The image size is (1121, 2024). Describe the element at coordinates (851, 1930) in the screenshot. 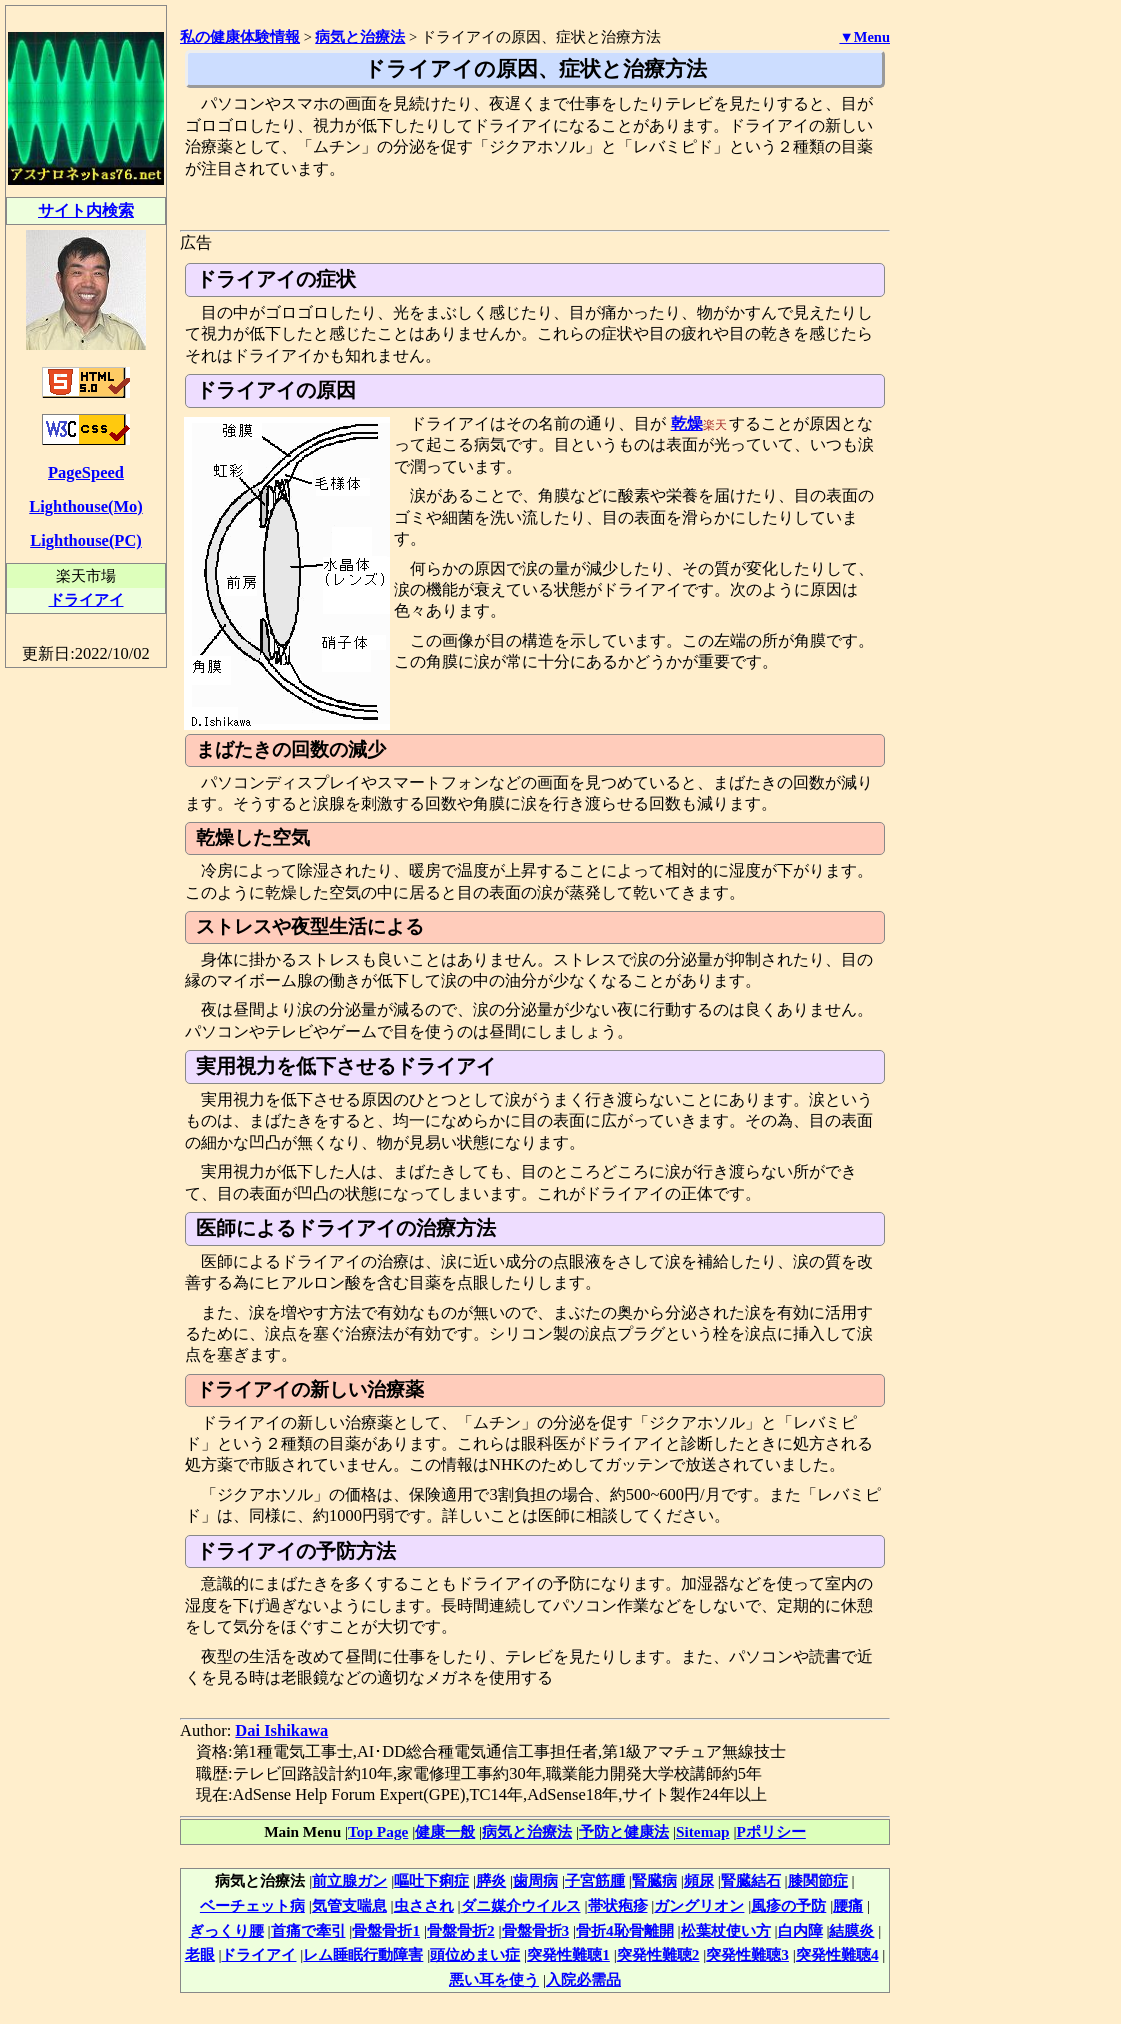

I see `結膜炎` at that location.